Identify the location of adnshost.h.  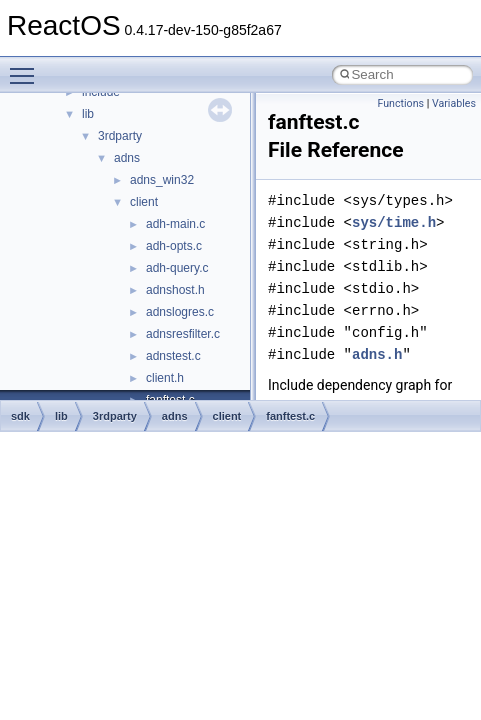
(175, 290).